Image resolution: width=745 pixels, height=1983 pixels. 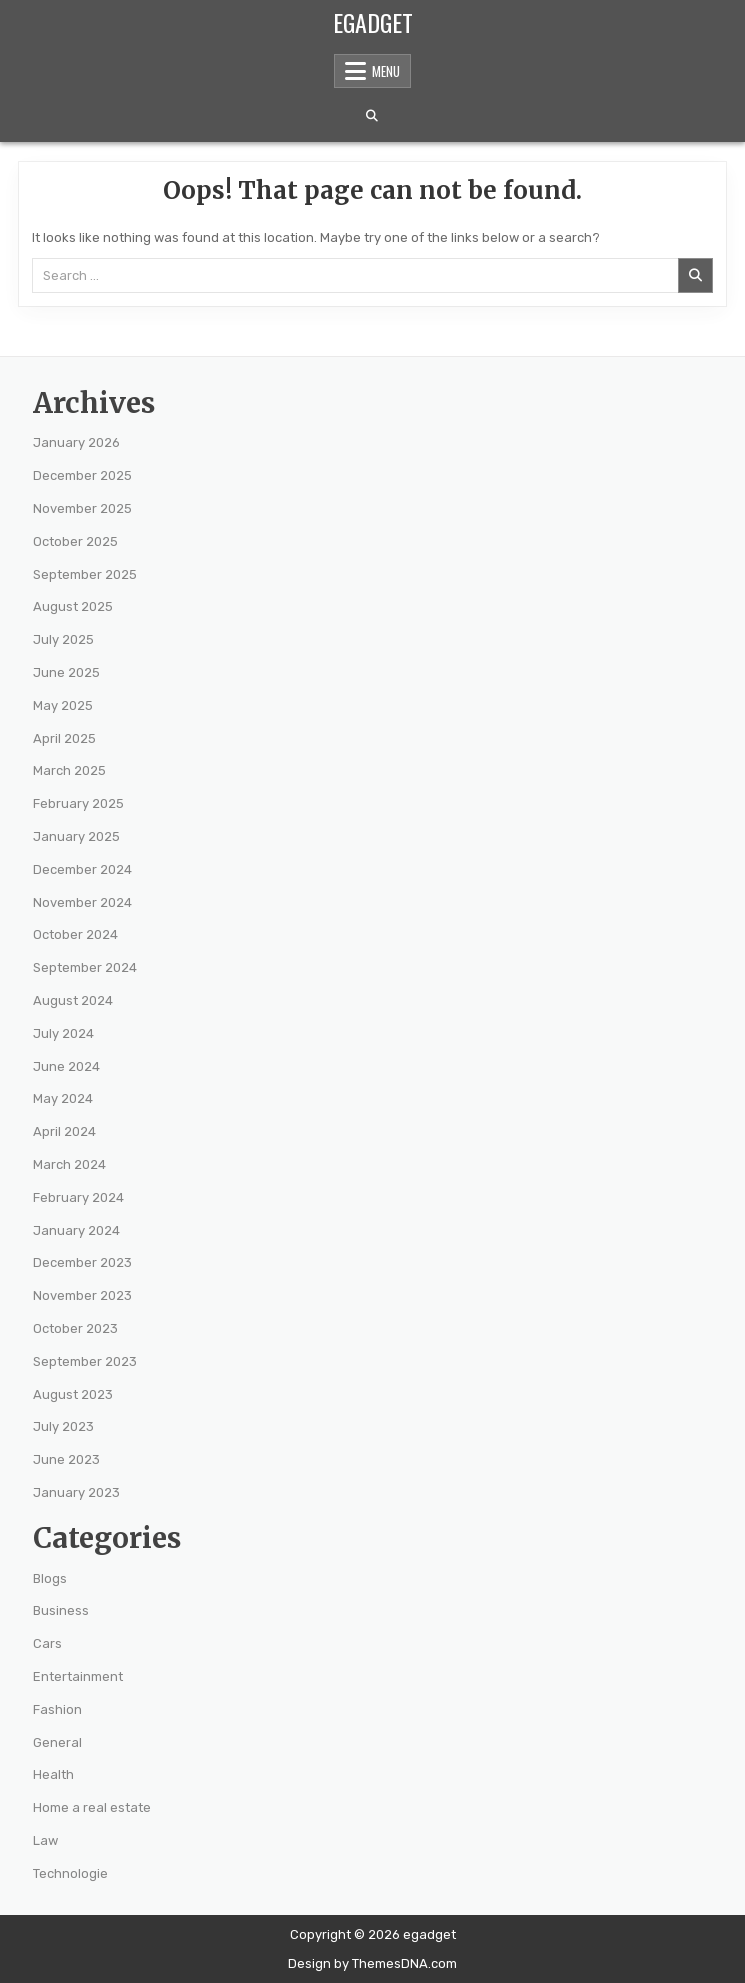 I want to click on Entertainment, so click(x=78, y=1676).